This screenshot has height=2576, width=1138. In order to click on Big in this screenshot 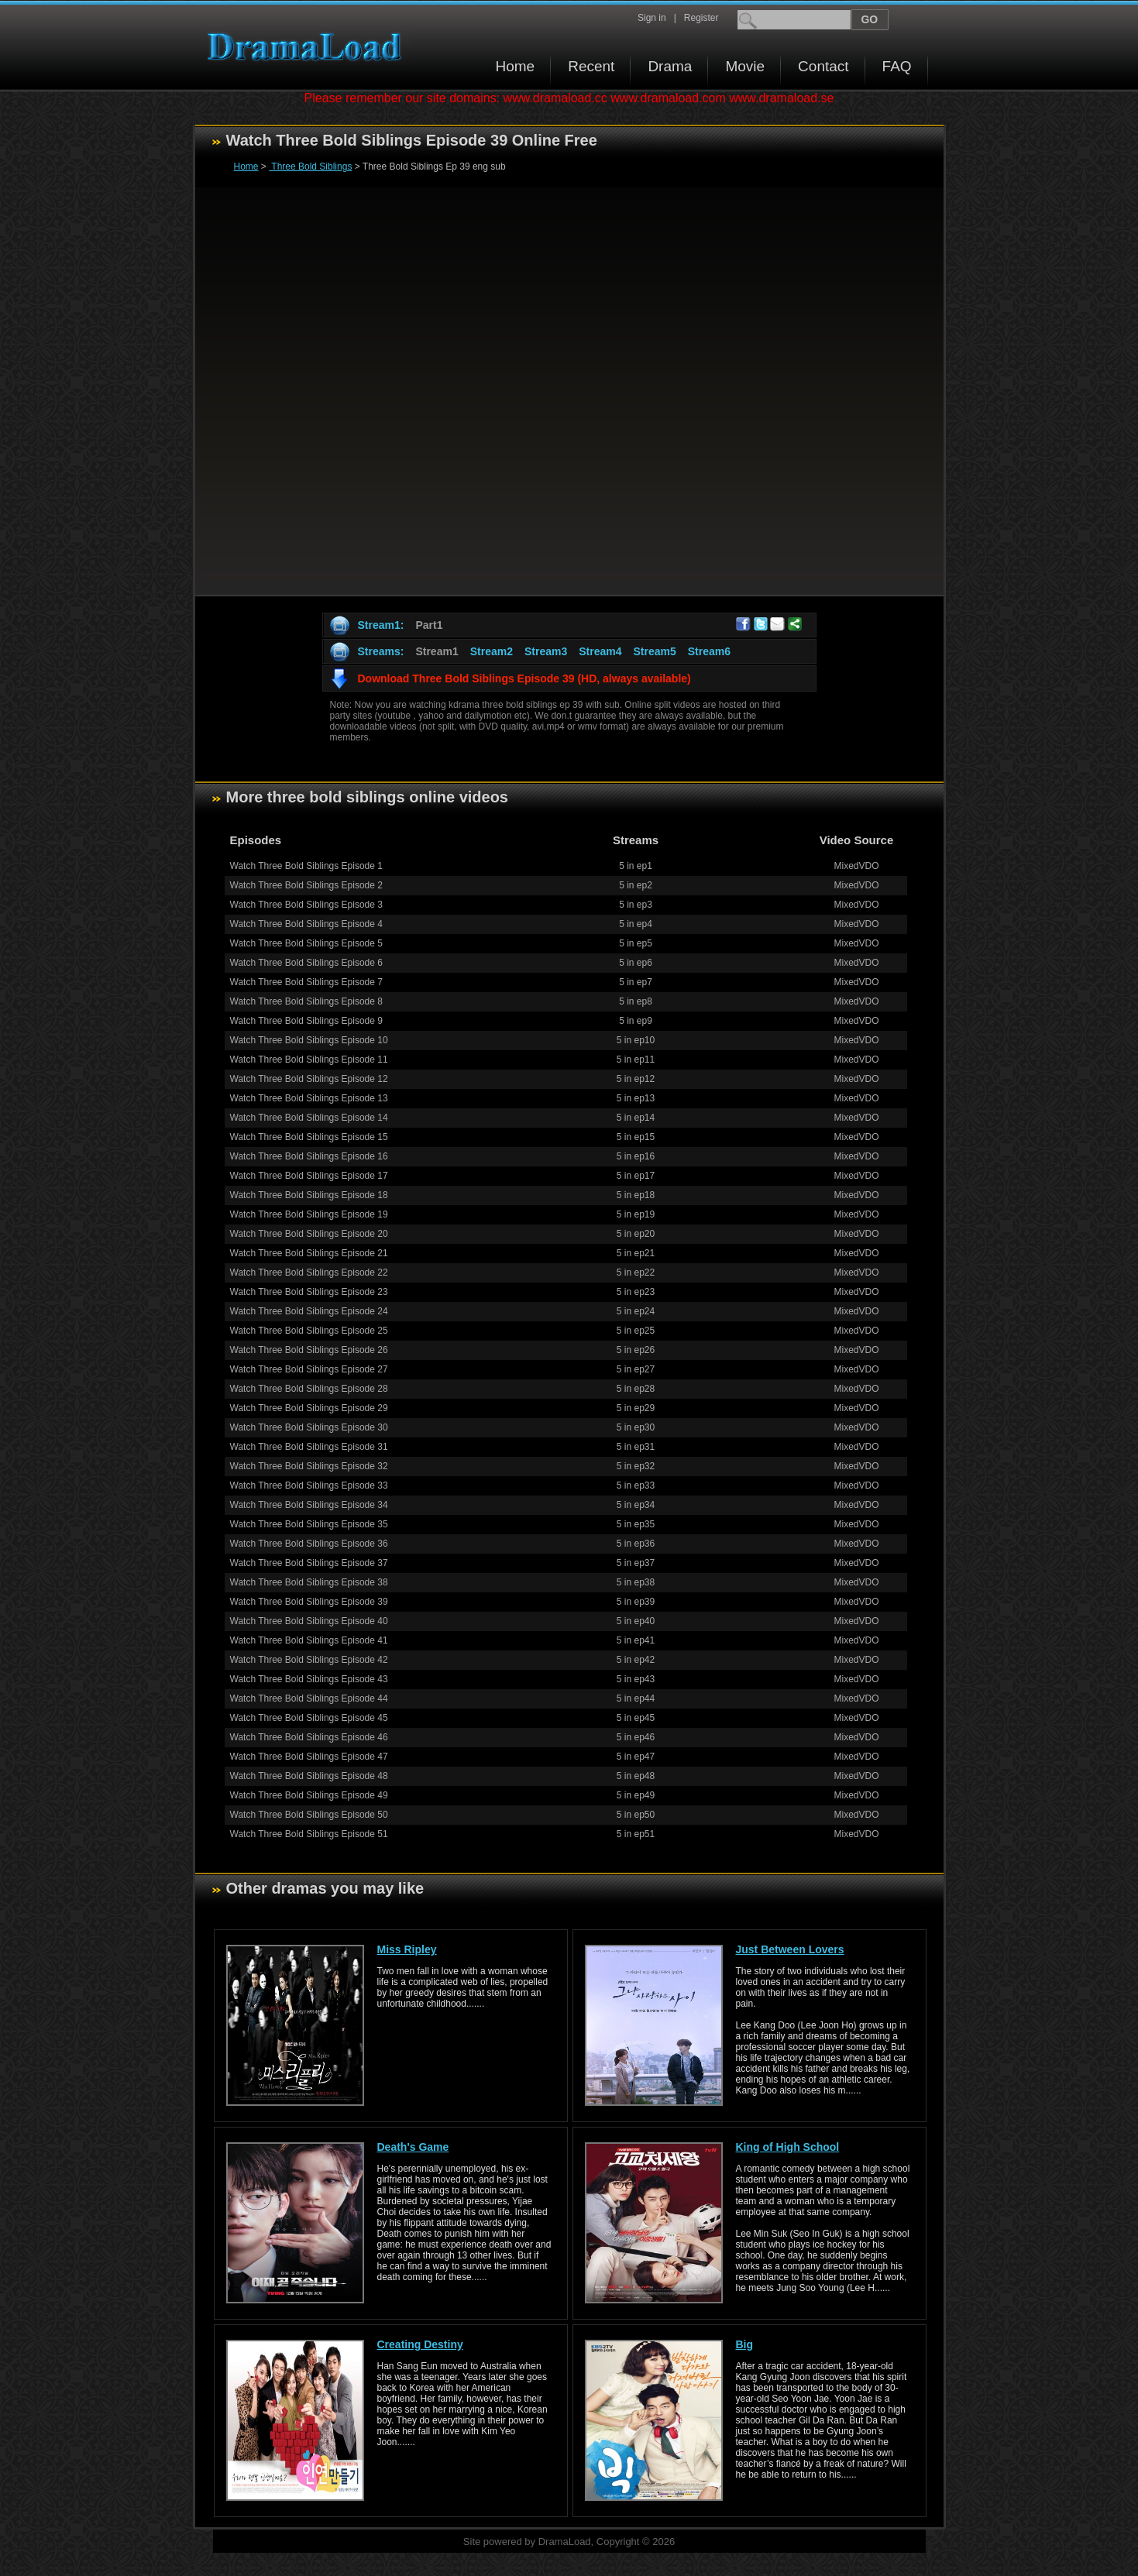, I will do `click(745, 2344)`.